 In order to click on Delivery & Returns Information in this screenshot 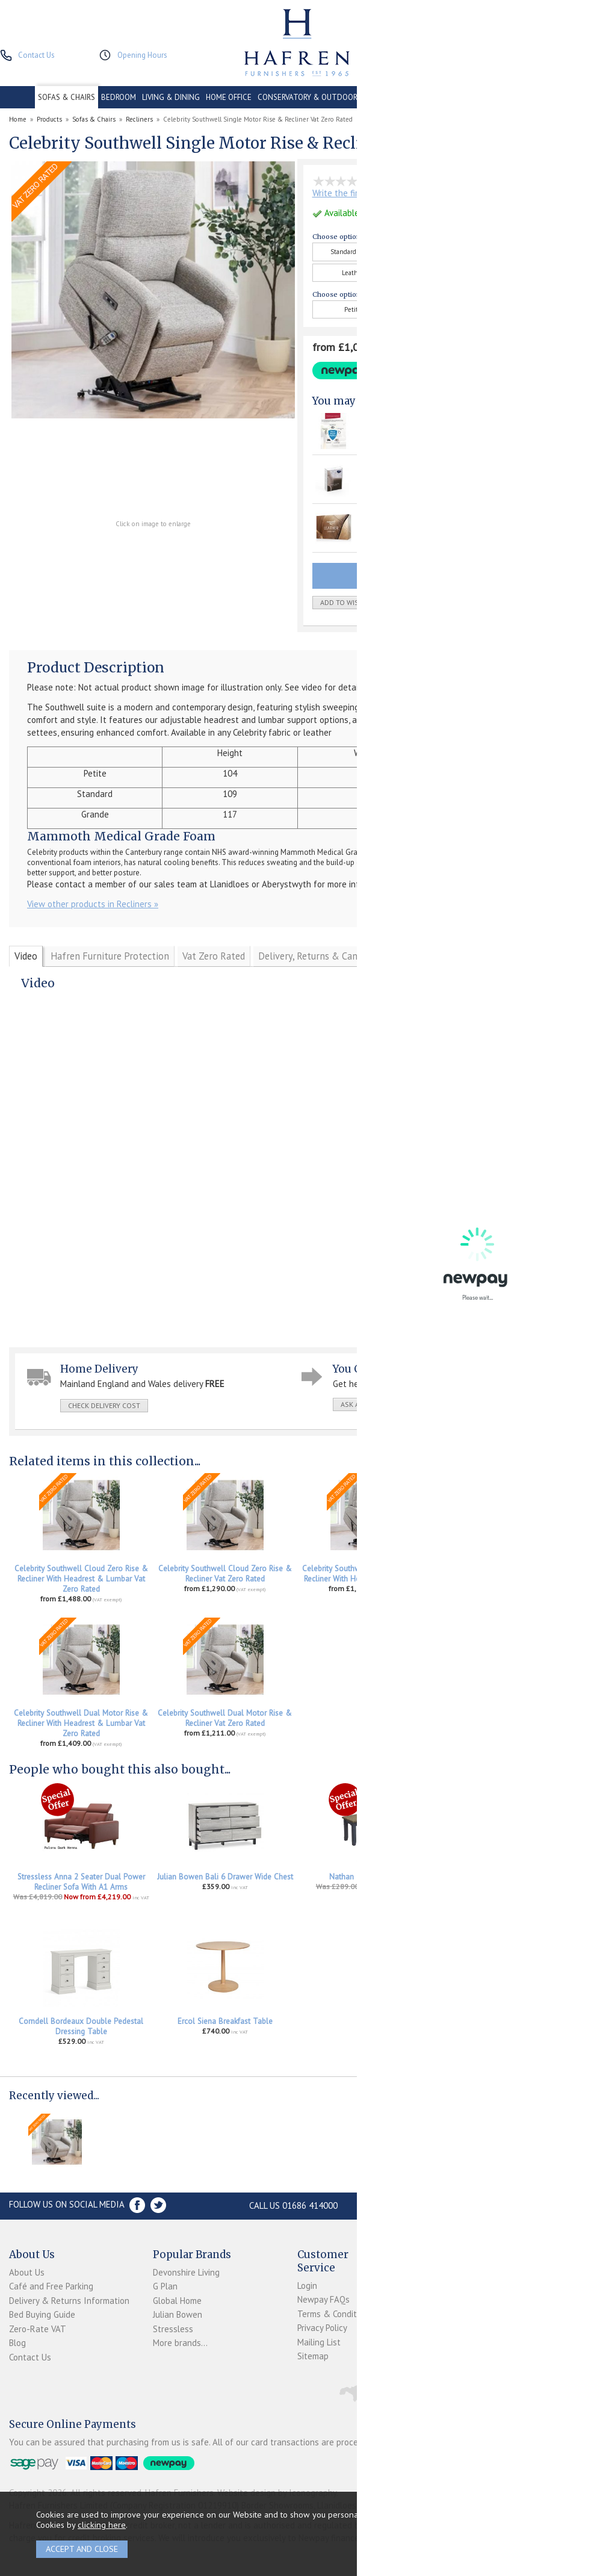, I will do `click(69, 2300)`.